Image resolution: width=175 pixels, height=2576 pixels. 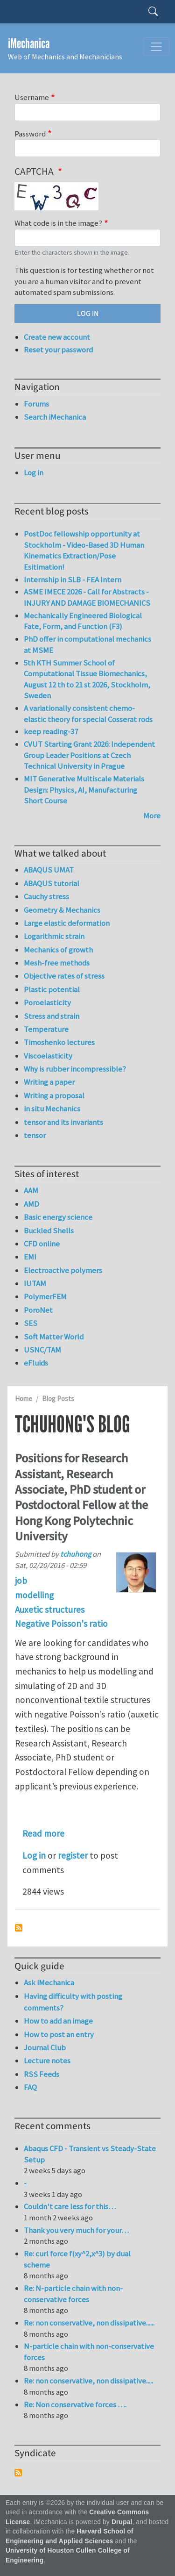 I want to click on tensor and its invariants, so click(x=63, y=1122).